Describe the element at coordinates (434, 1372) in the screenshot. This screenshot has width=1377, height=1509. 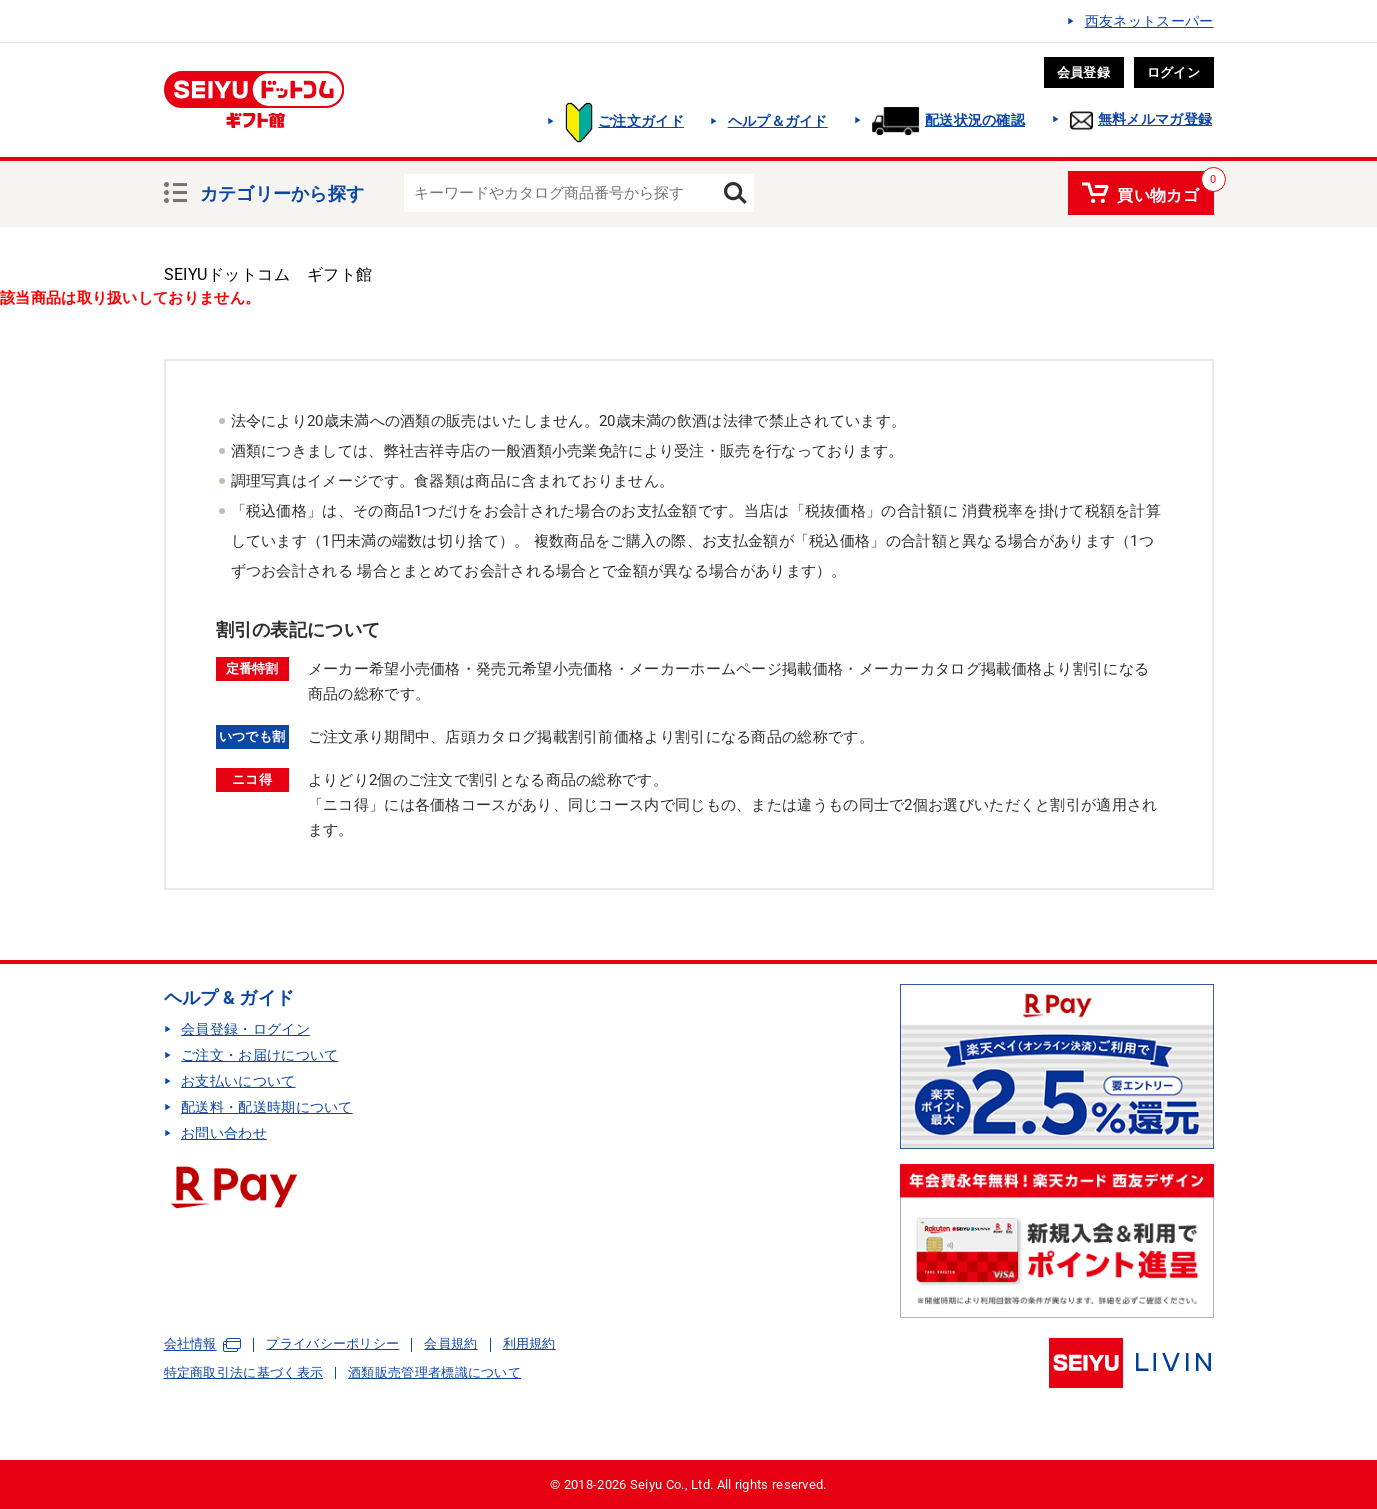
I see `酒類販売管理者標識について` at that location.